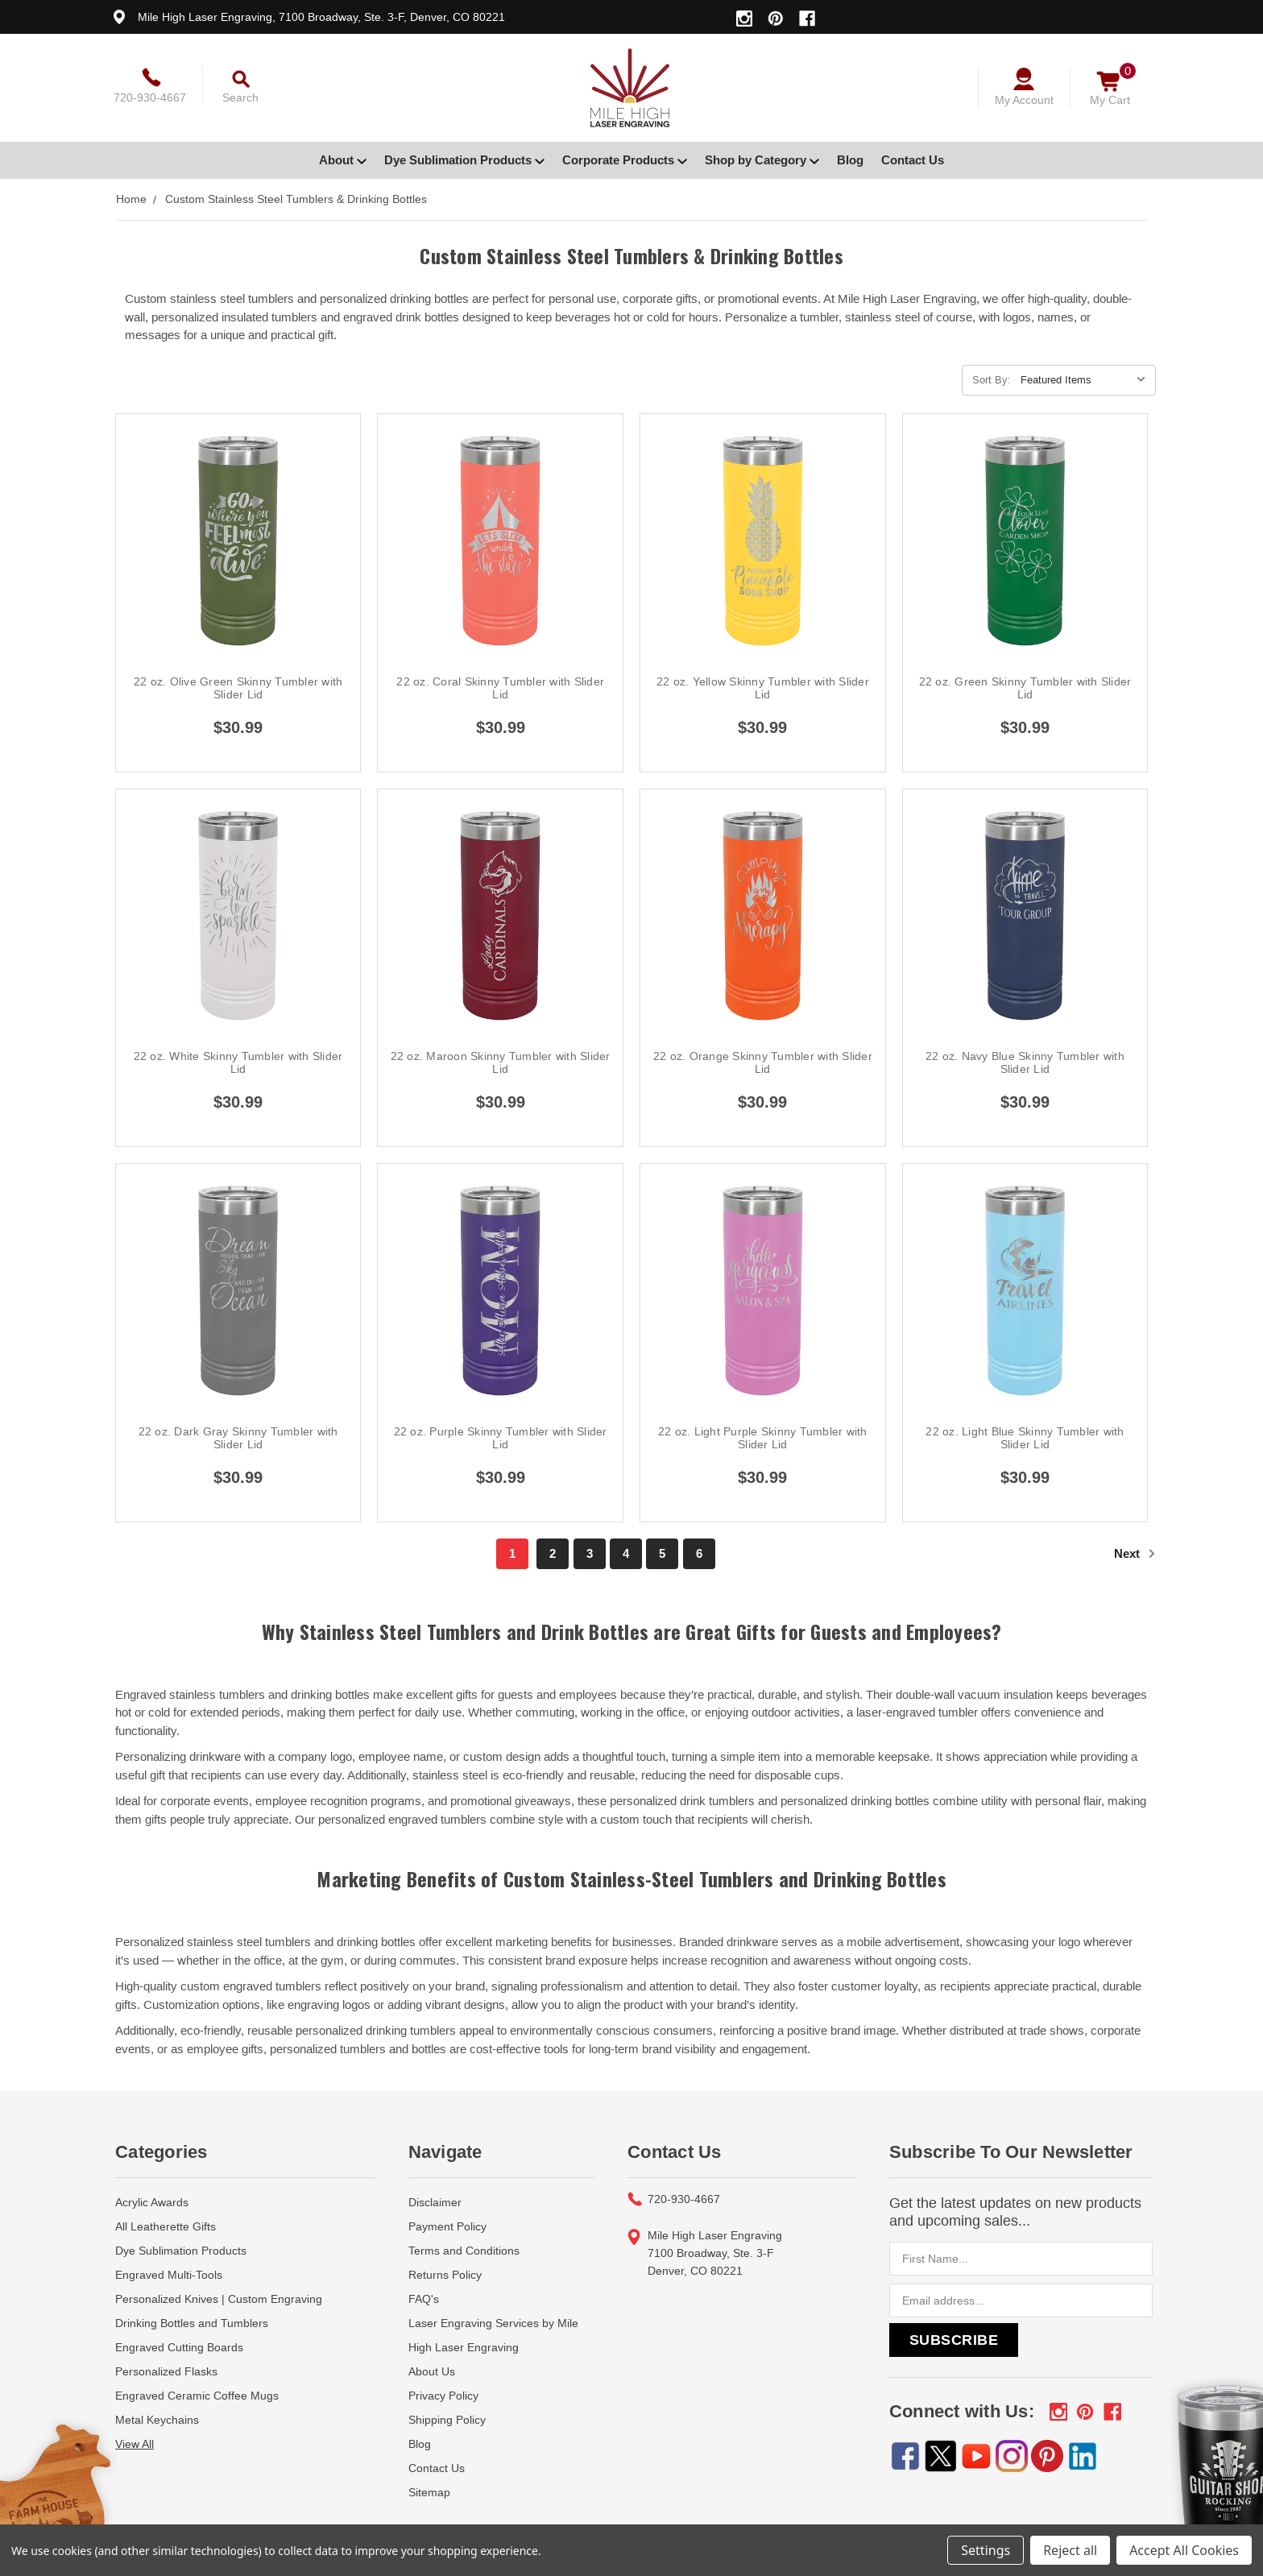  I want to click on Search, so click(240, 97).